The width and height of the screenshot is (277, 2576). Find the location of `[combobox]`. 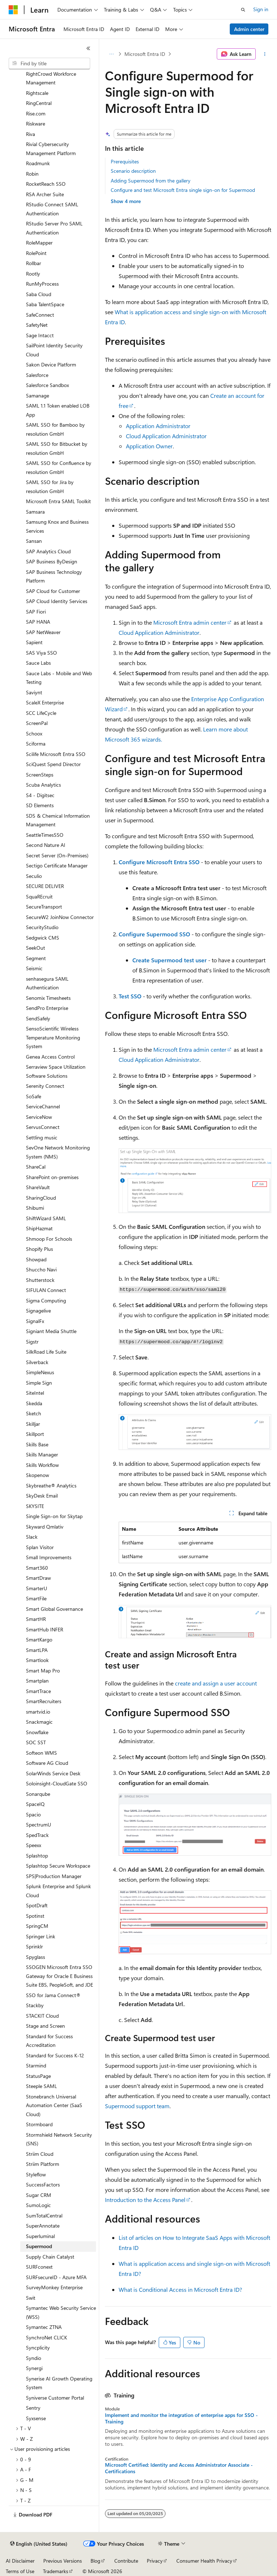

[combobox] is located at coordinates (49, 63).